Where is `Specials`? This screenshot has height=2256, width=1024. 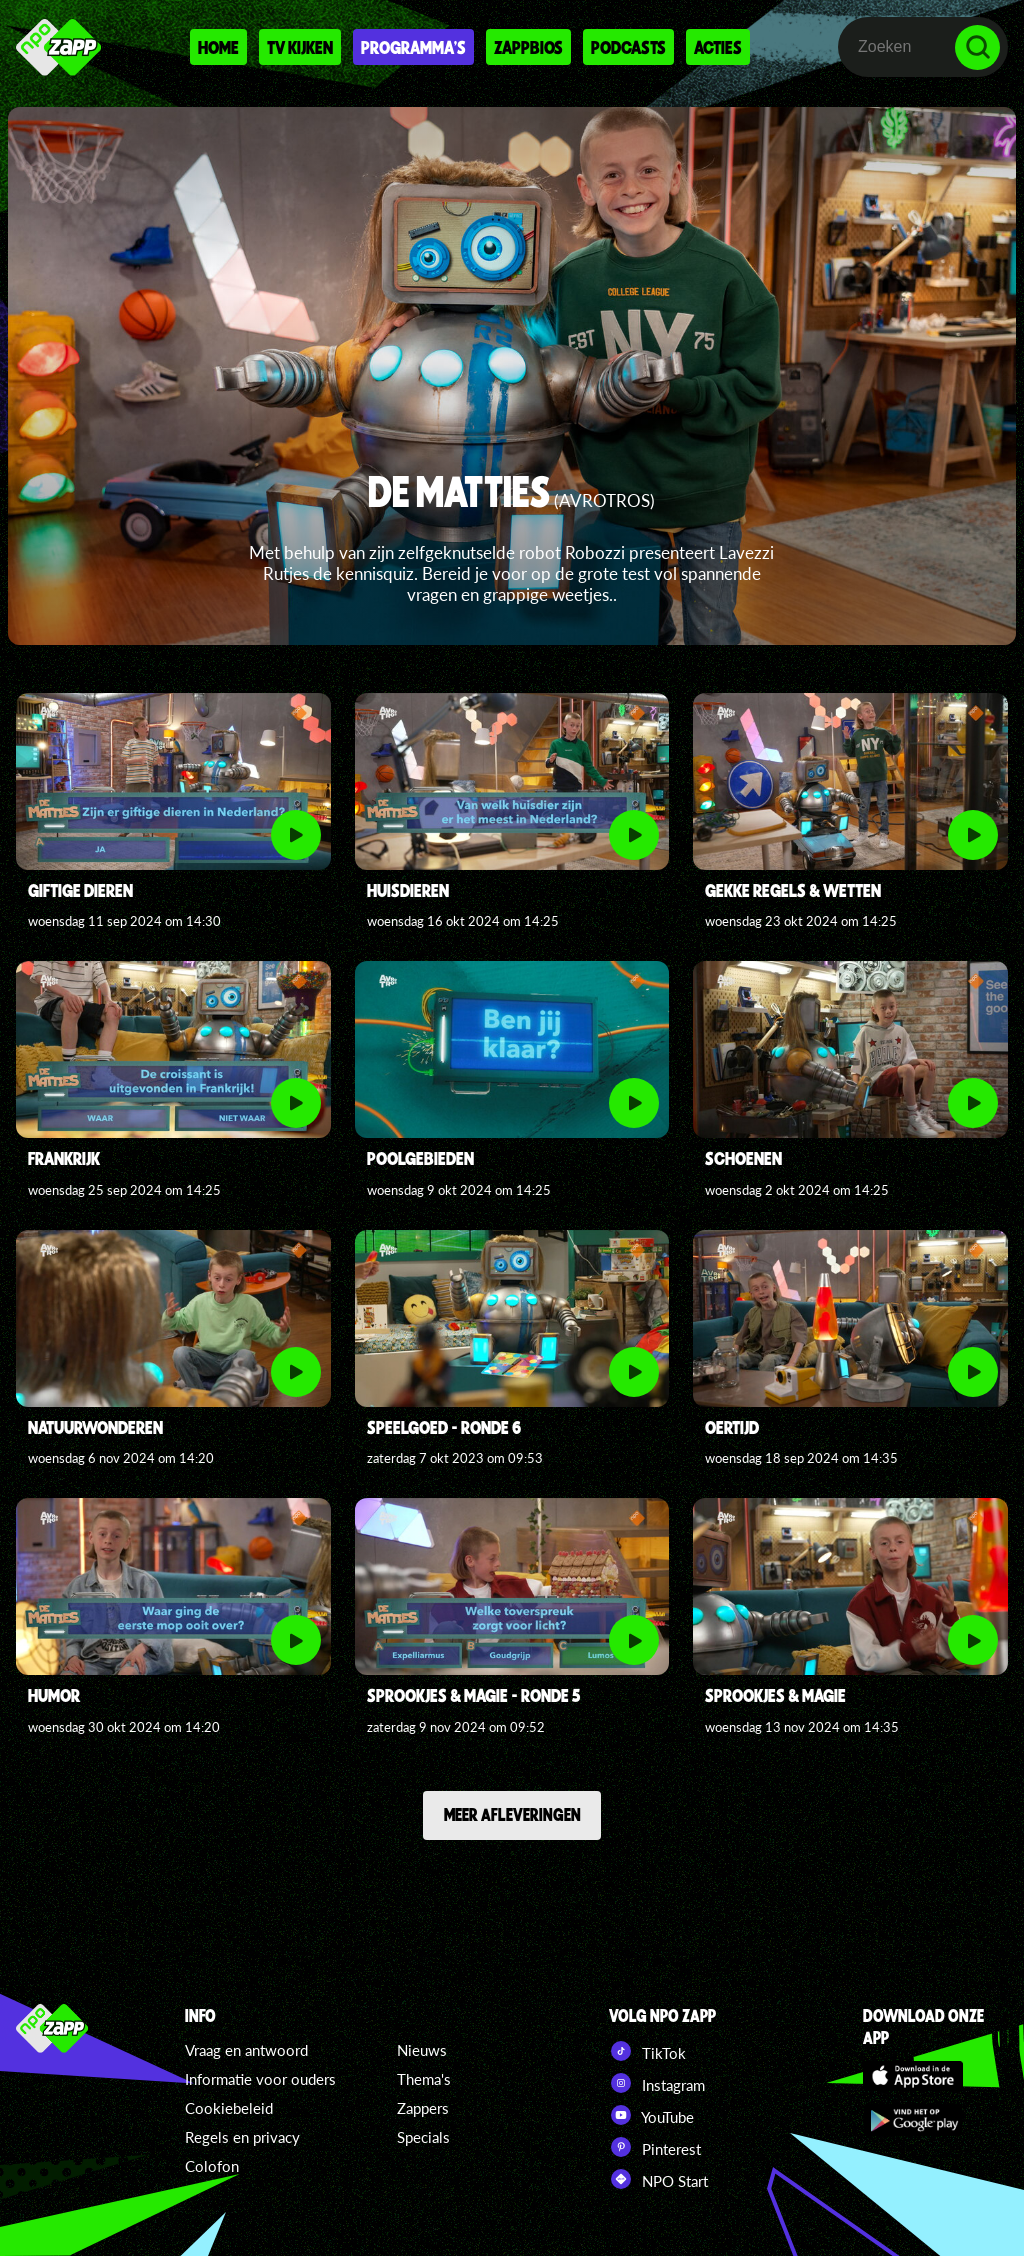
Specials is located at coordinates (423, 2137).